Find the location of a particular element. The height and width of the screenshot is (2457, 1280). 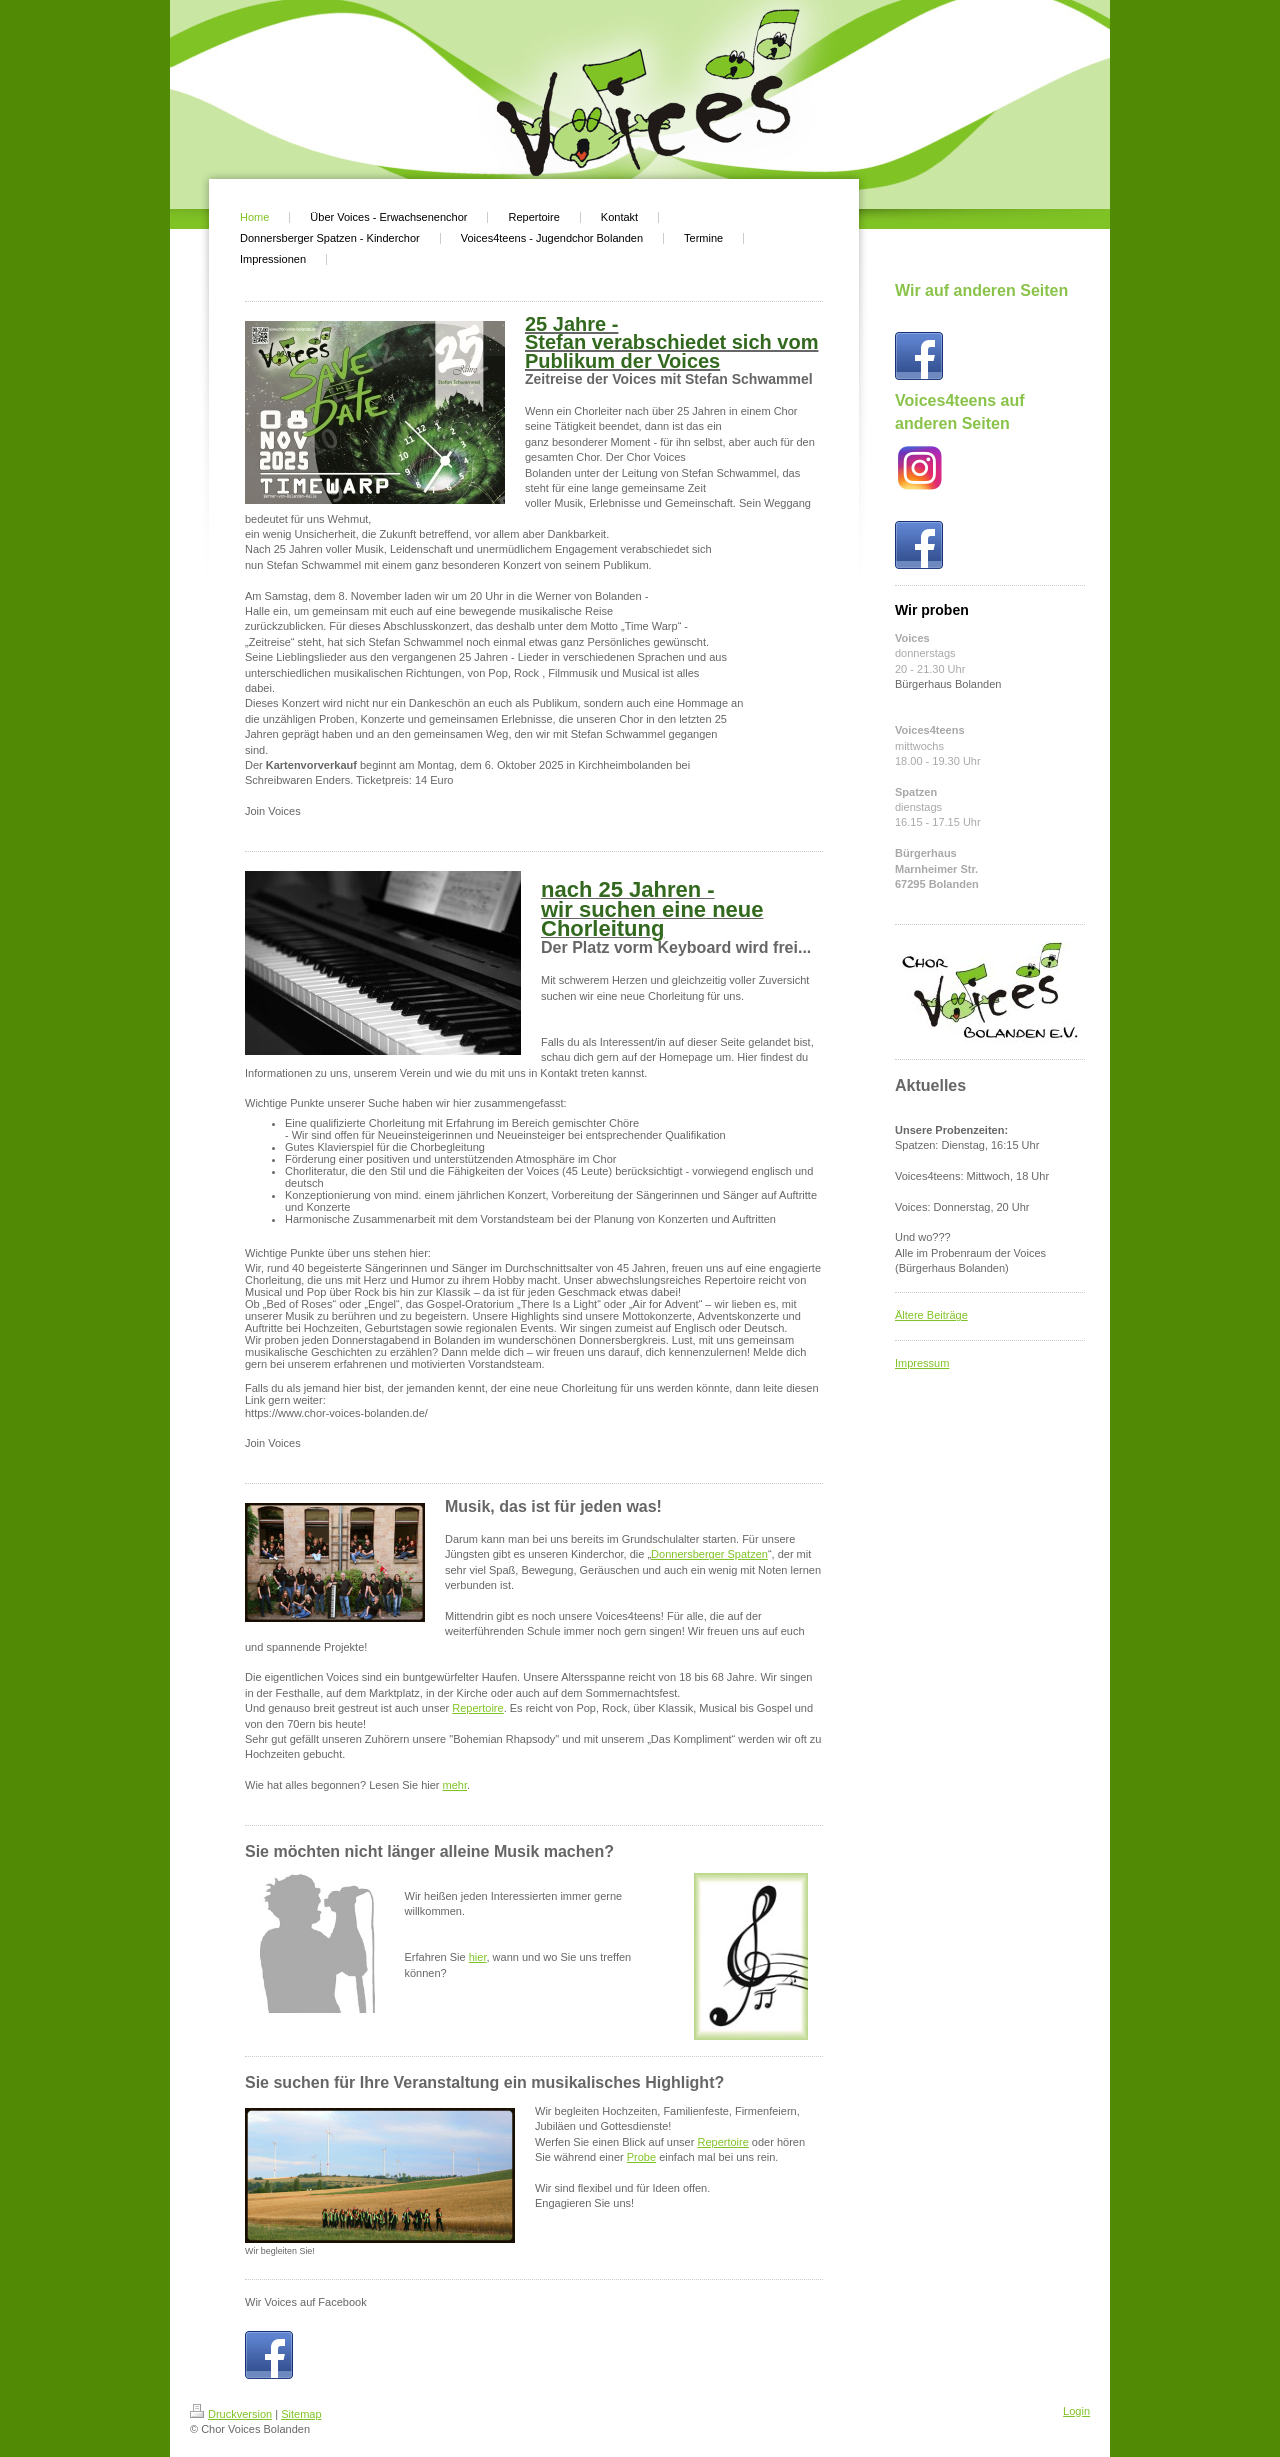

Impressum is located at coordinates (922, 1363).